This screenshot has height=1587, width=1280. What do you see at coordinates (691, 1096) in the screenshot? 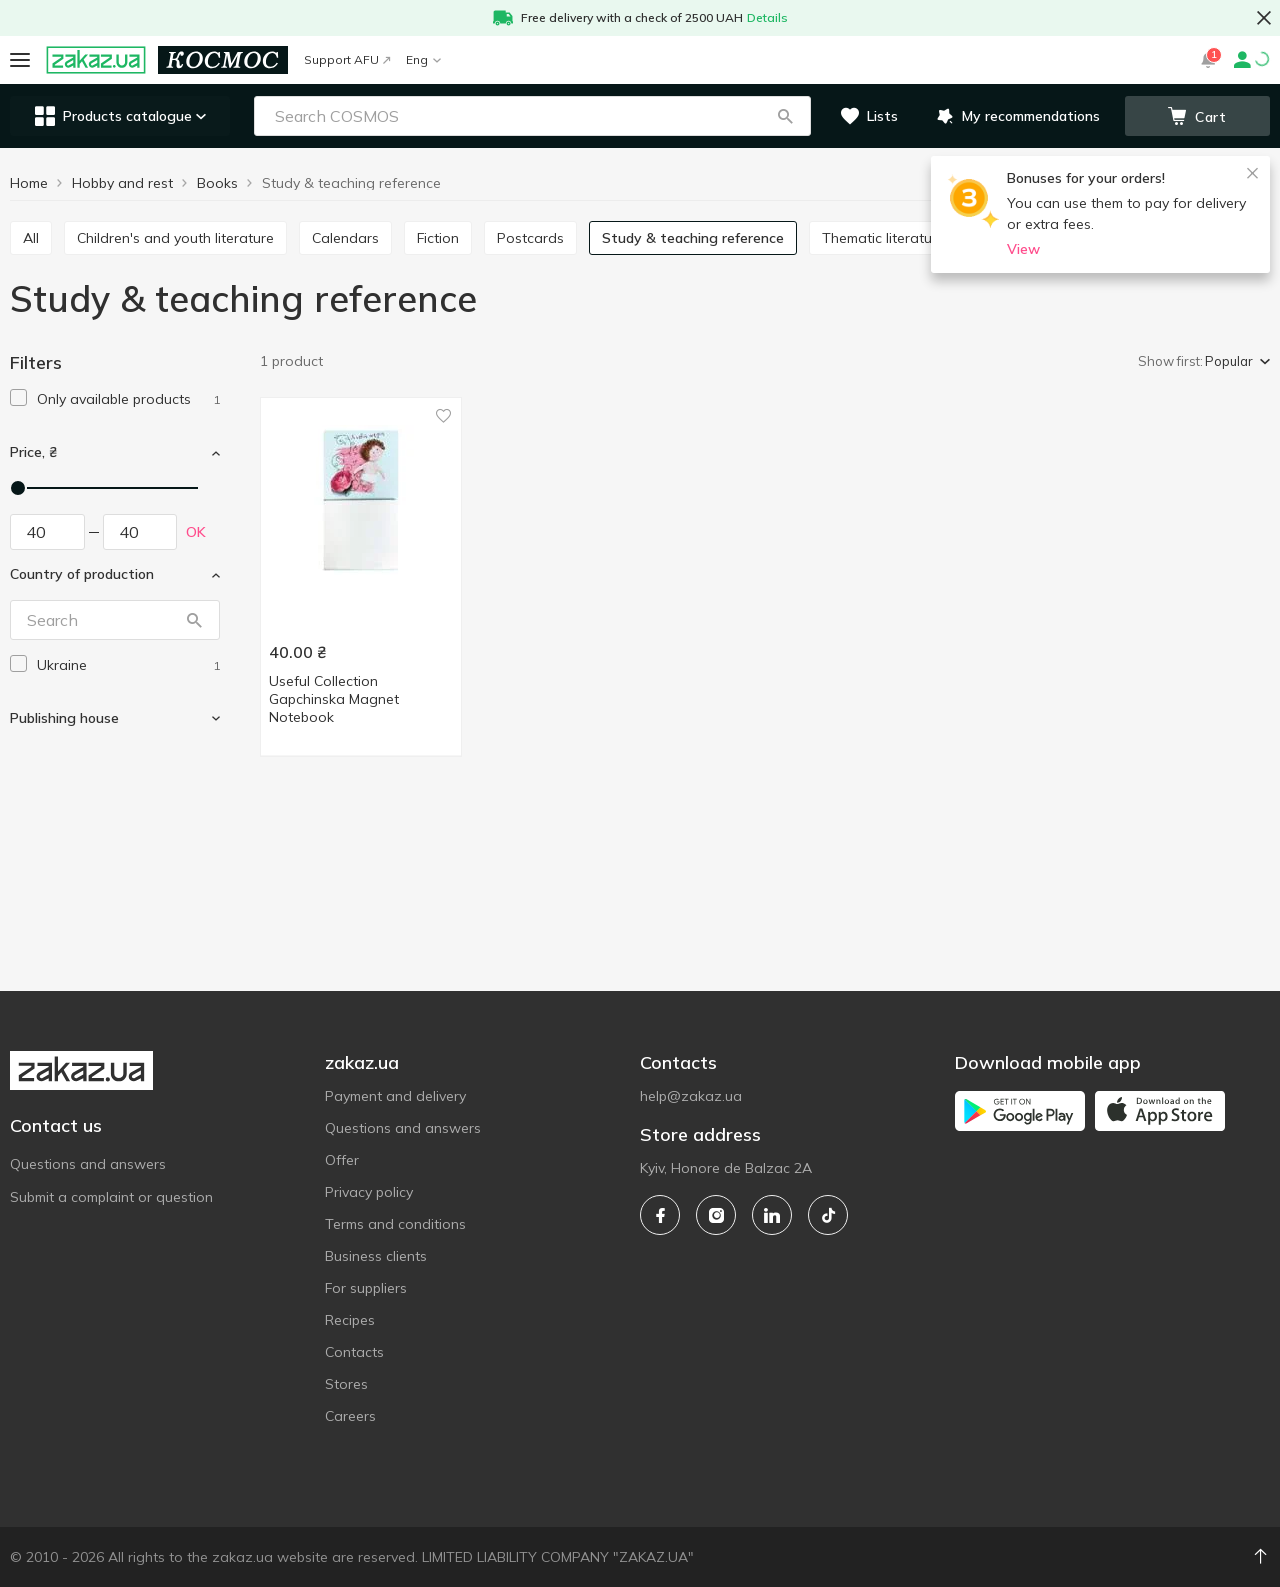
I see `help@zakaz.ua` at bounding box center [691, 1096].